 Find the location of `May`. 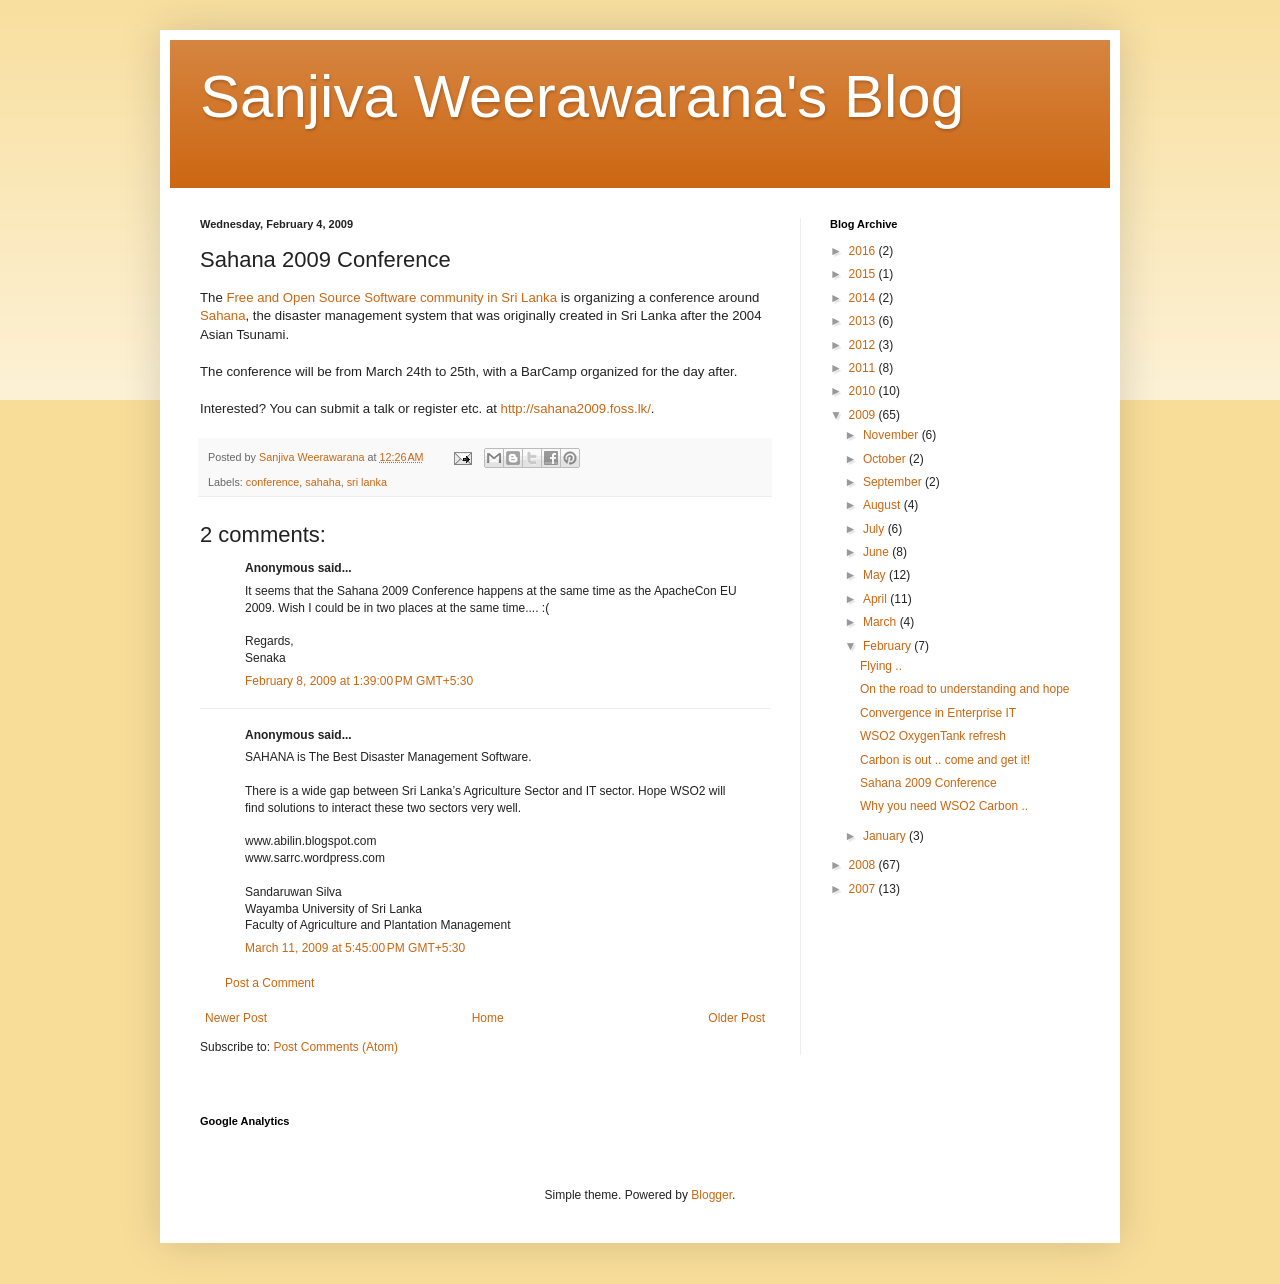

May is located at coordinates (876, 575).